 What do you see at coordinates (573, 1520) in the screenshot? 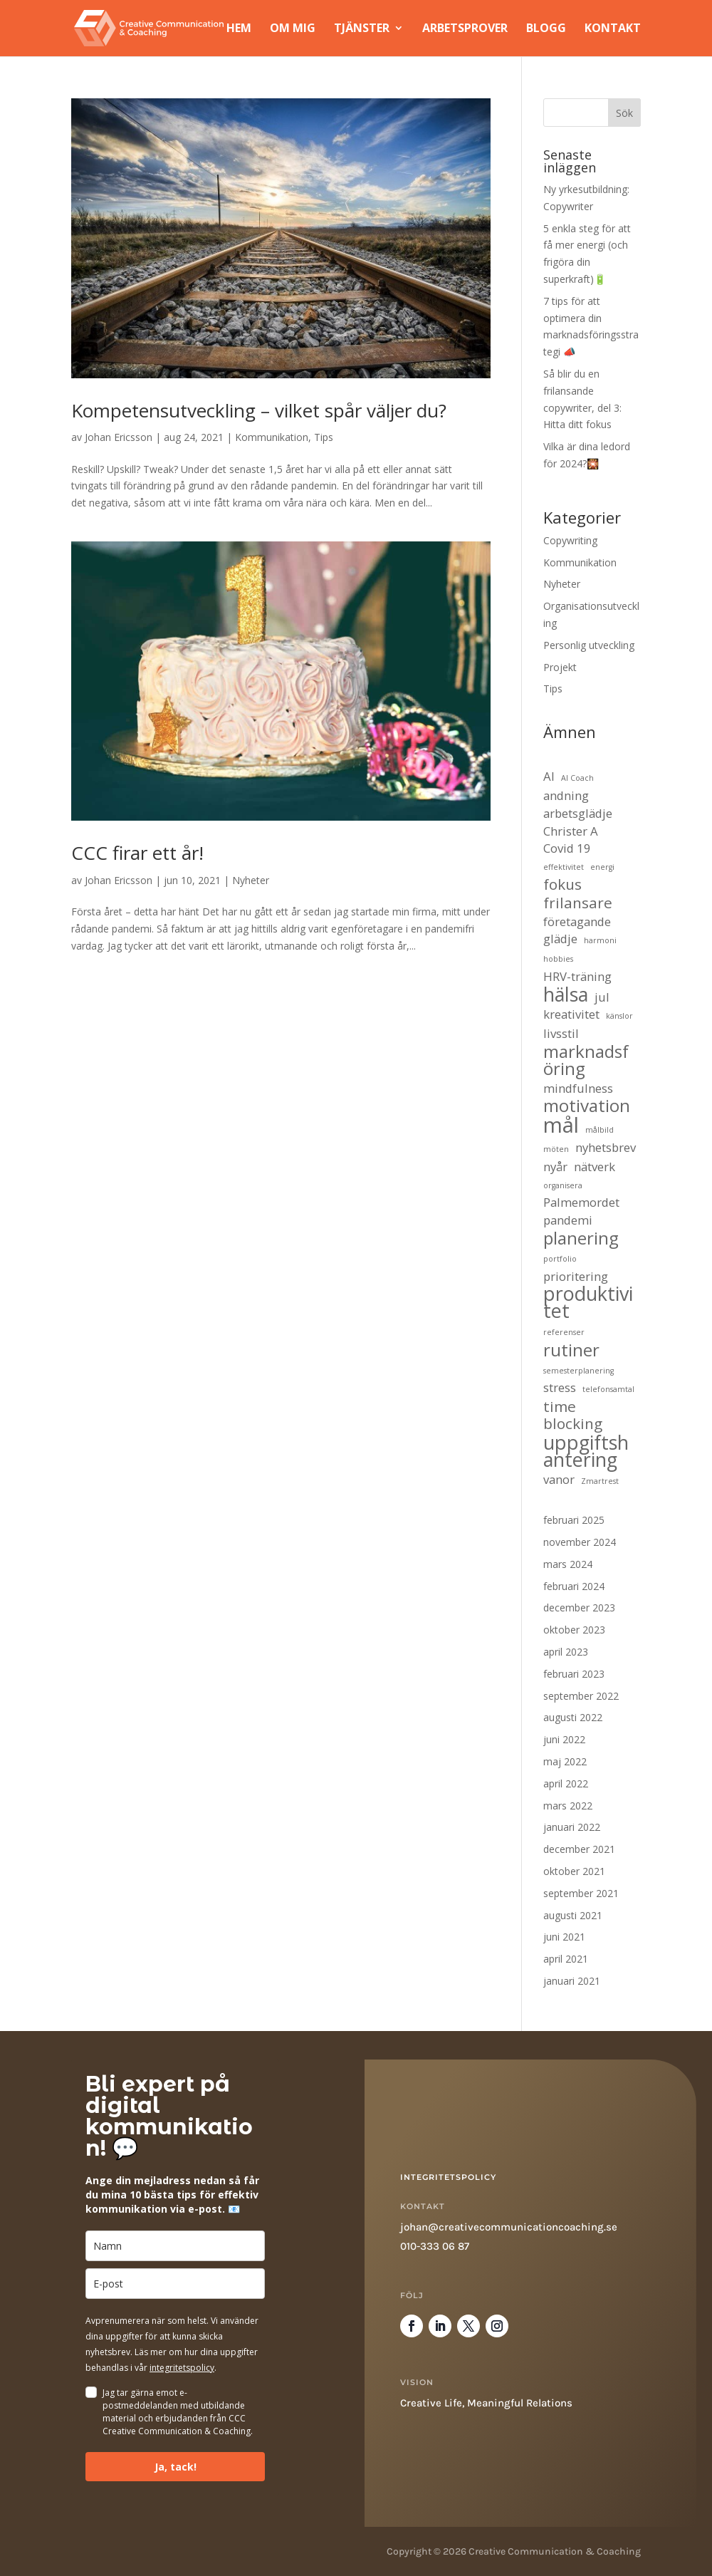
I see `februari 2025` at bounding box center [573, 1520].